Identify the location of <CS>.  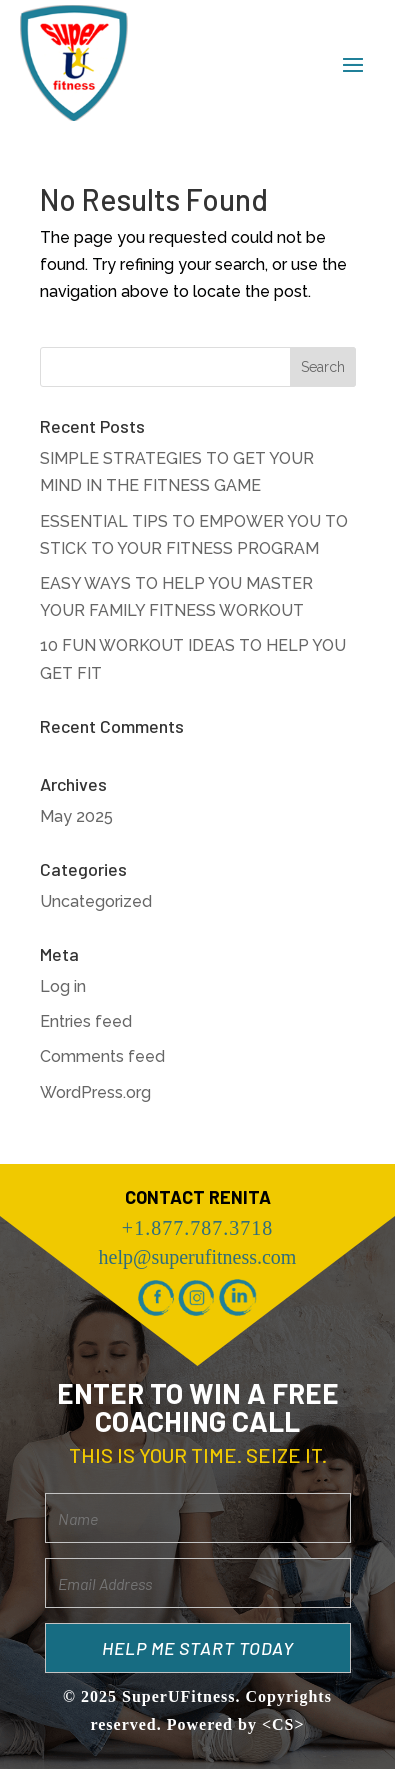
(283, 1724).